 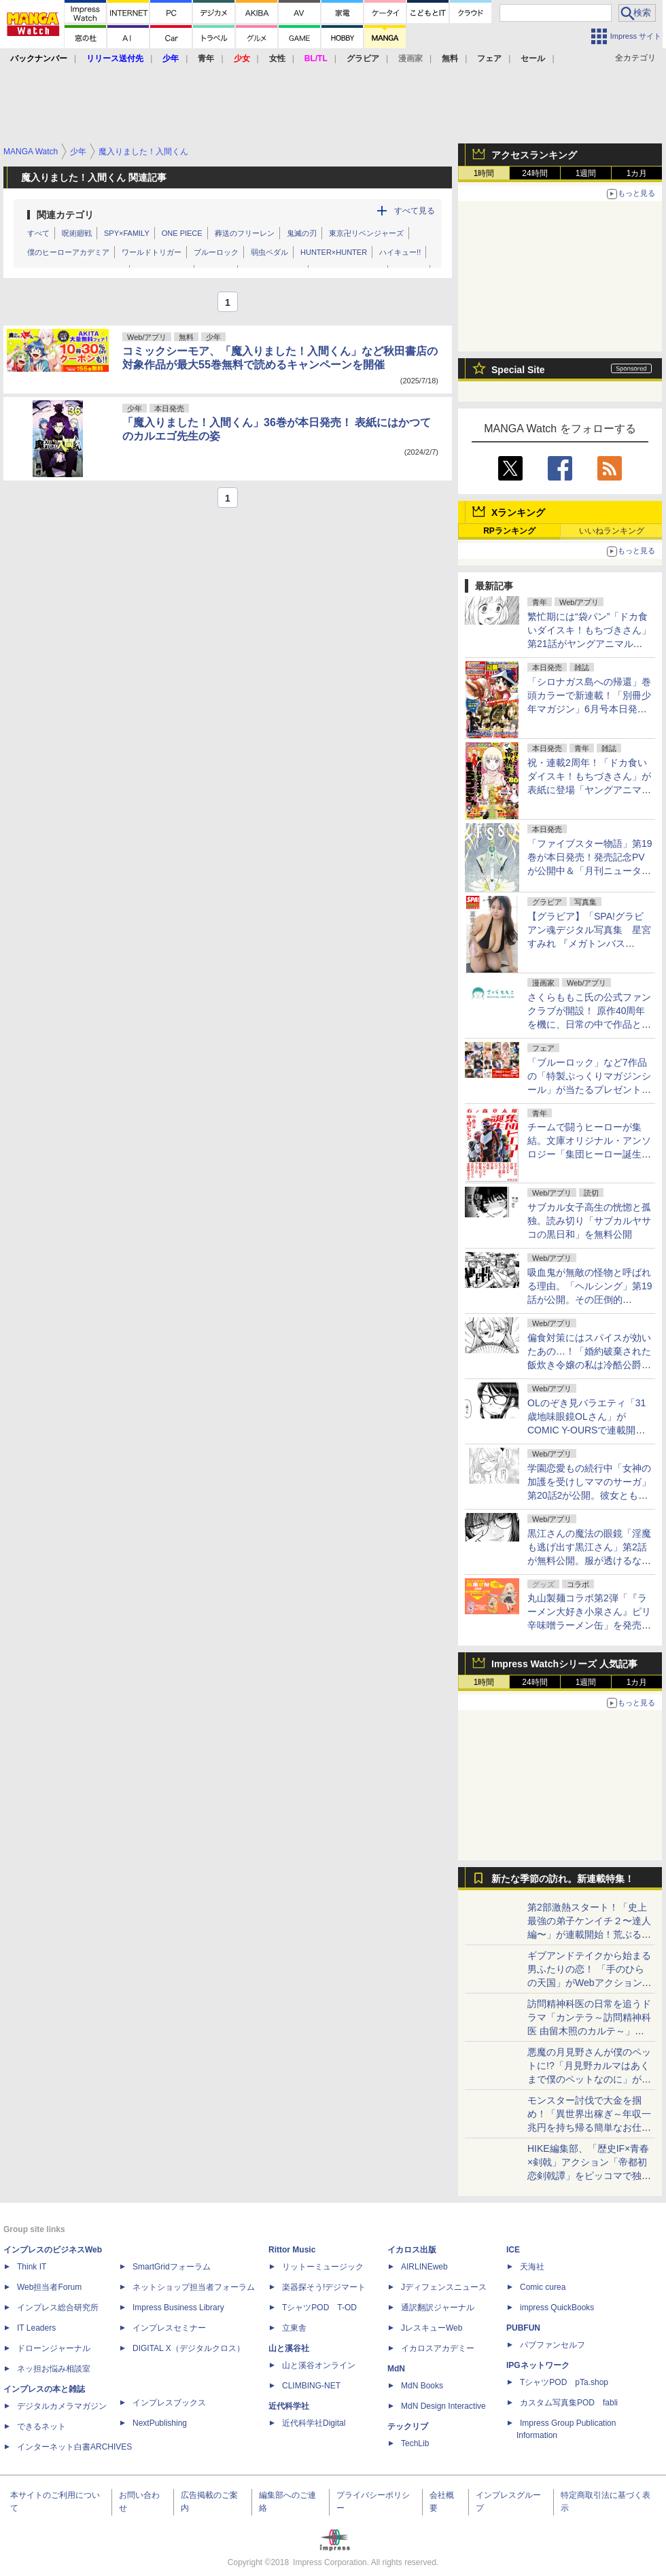 I want to click on インターネット白書ARCHIVES, so click(x=74, y=2447).